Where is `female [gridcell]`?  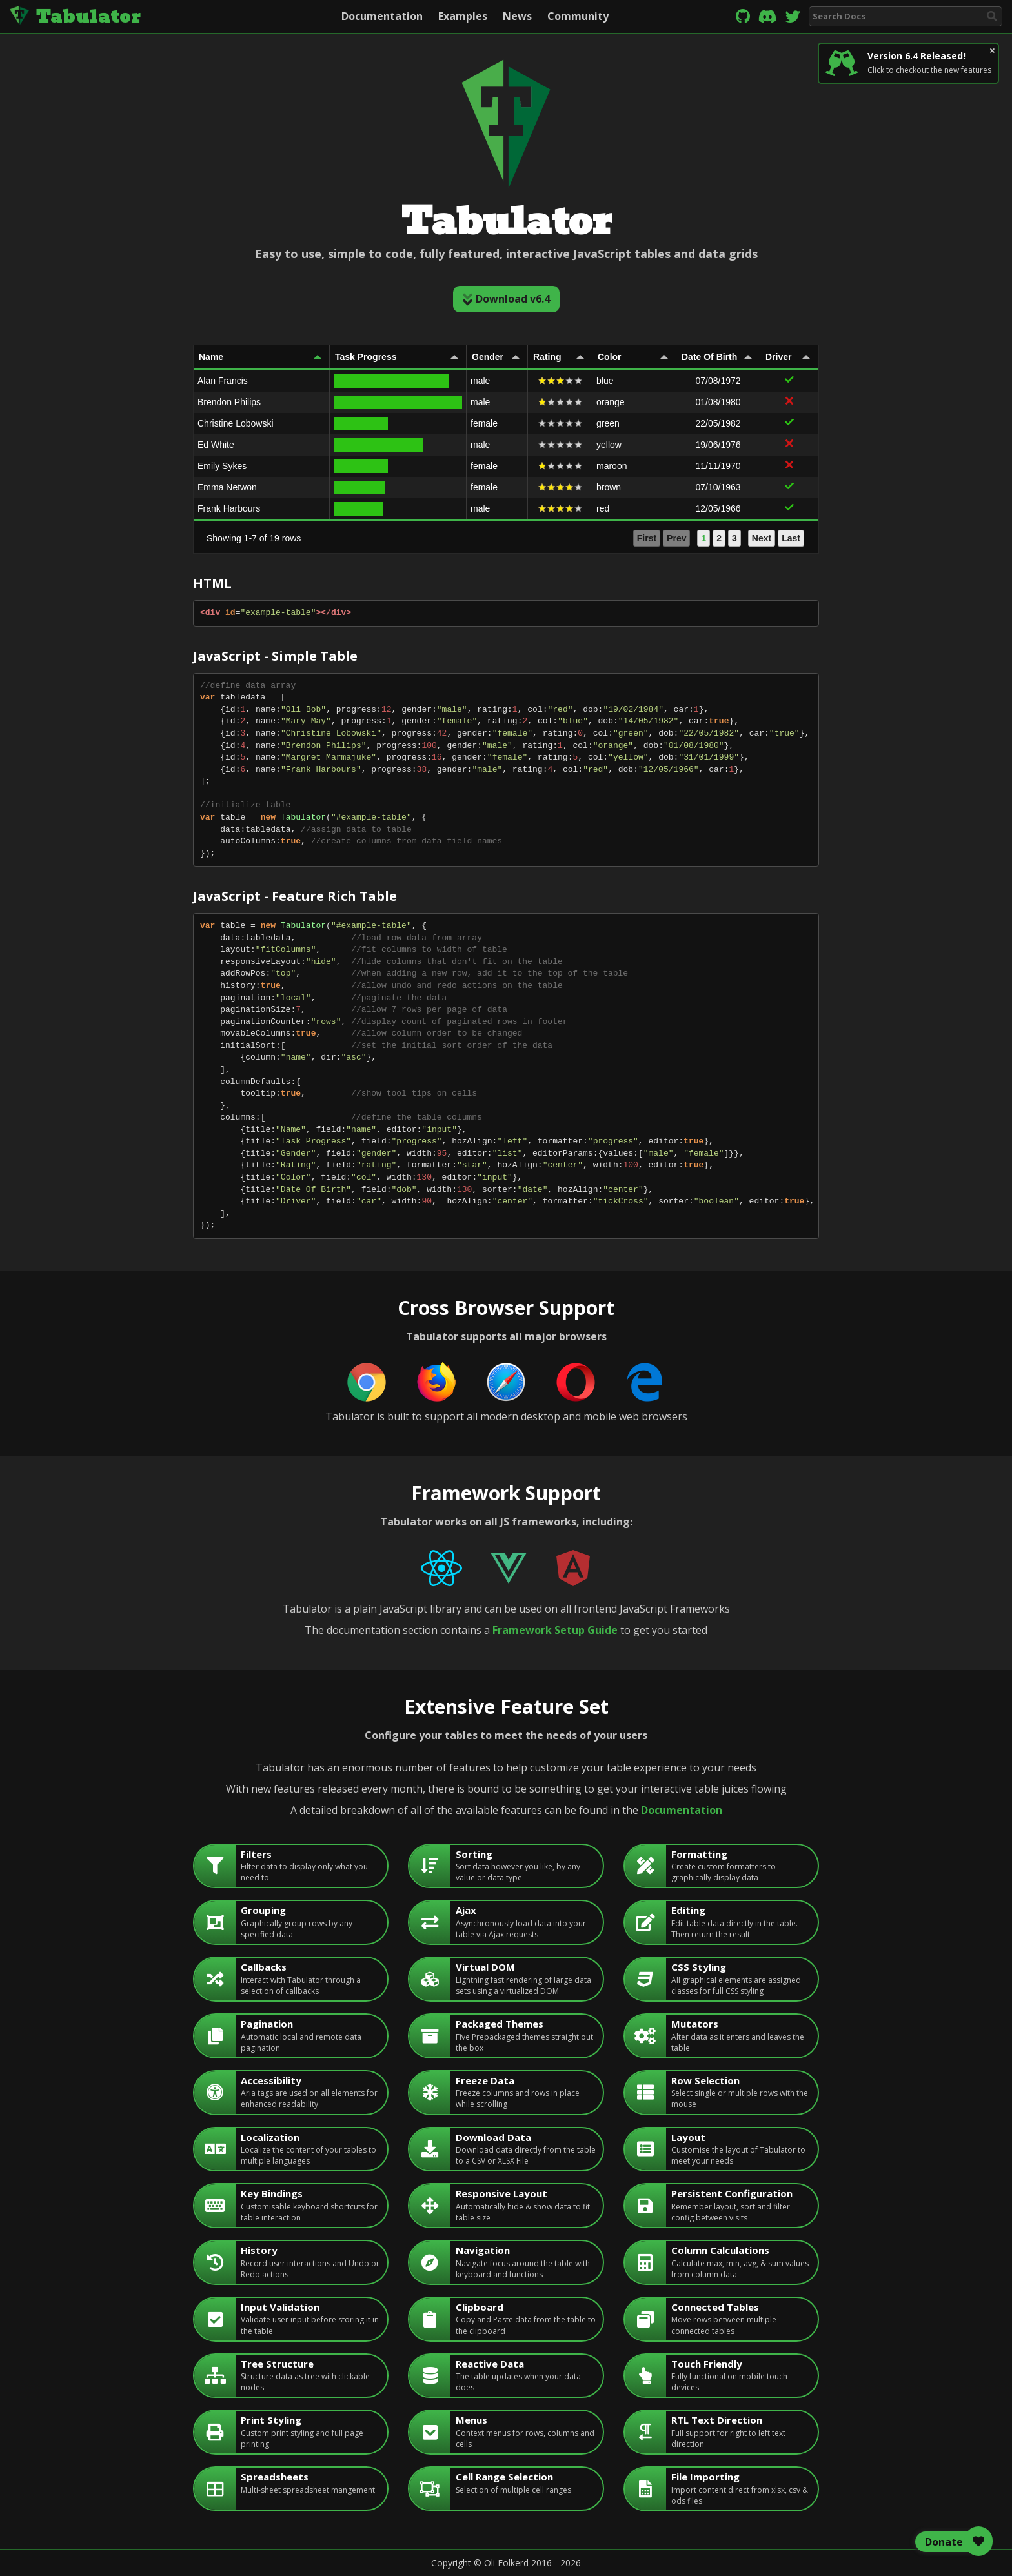
female [gridcell] is located at coordinates (484, 423).